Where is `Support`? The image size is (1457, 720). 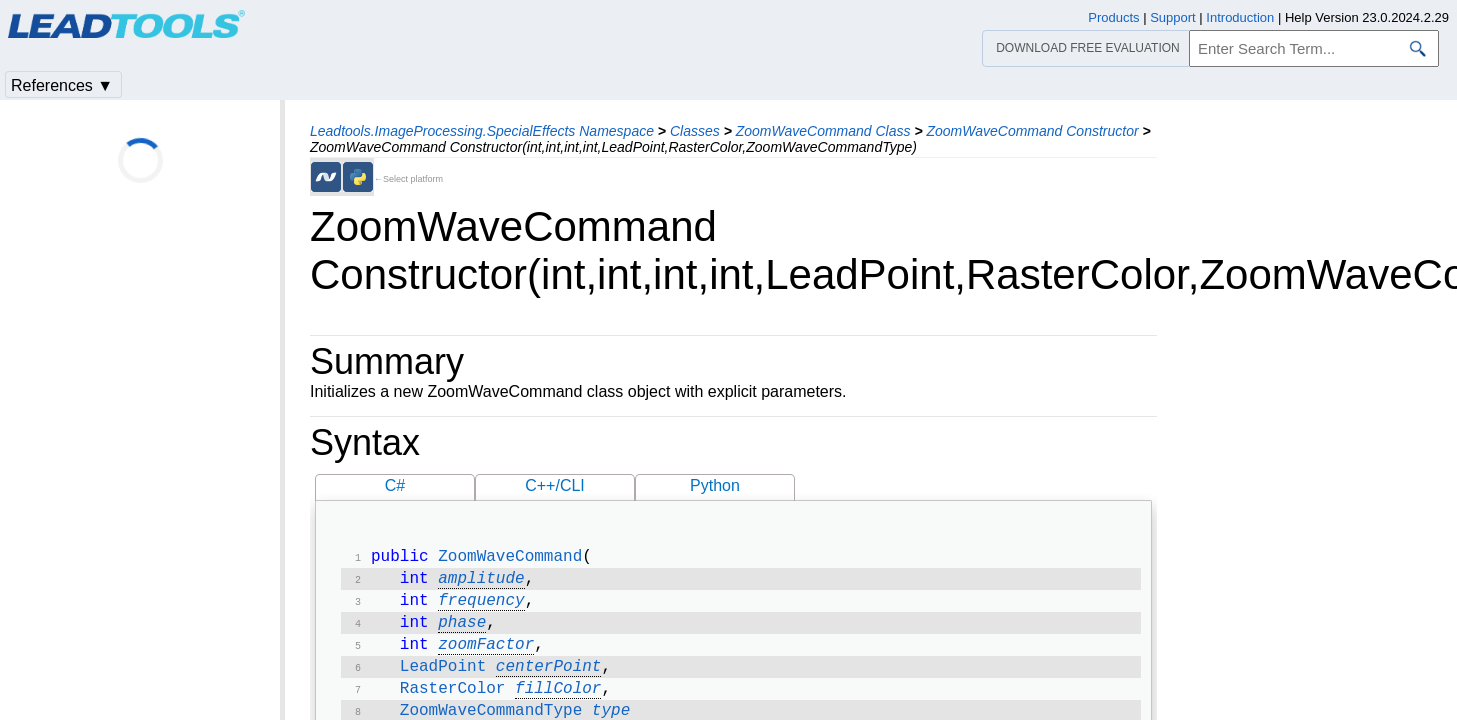
Support is located at coordinates (1173, 17).